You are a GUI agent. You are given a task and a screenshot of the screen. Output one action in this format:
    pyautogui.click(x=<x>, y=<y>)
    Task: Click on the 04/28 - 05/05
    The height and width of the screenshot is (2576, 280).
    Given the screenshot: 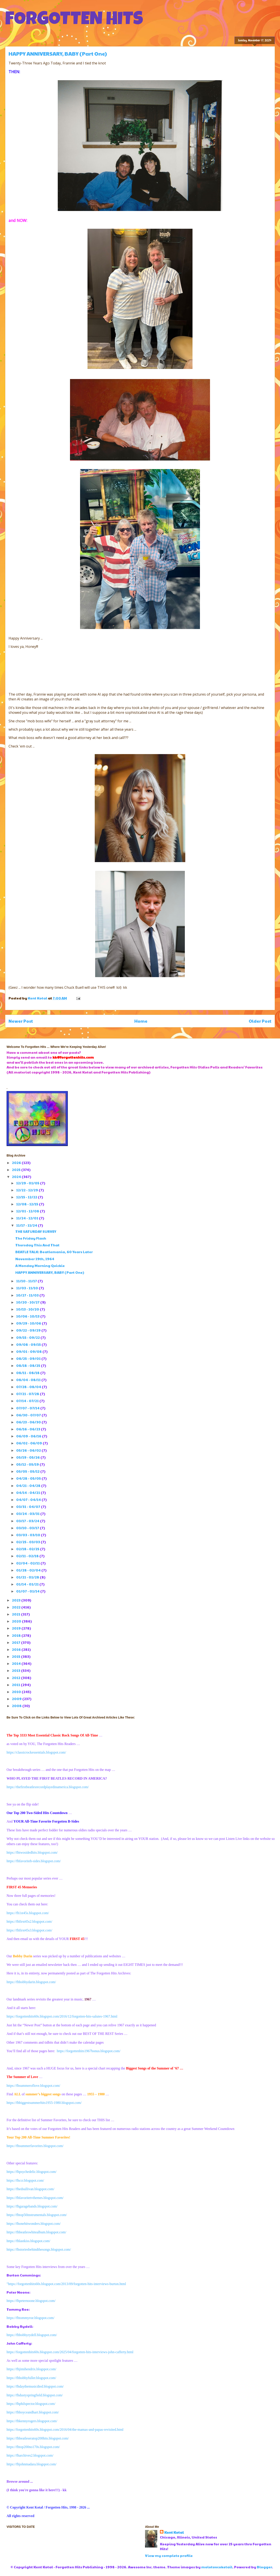 What is the action you would take?
    pyautogui.click(x=29, y=1478)
    